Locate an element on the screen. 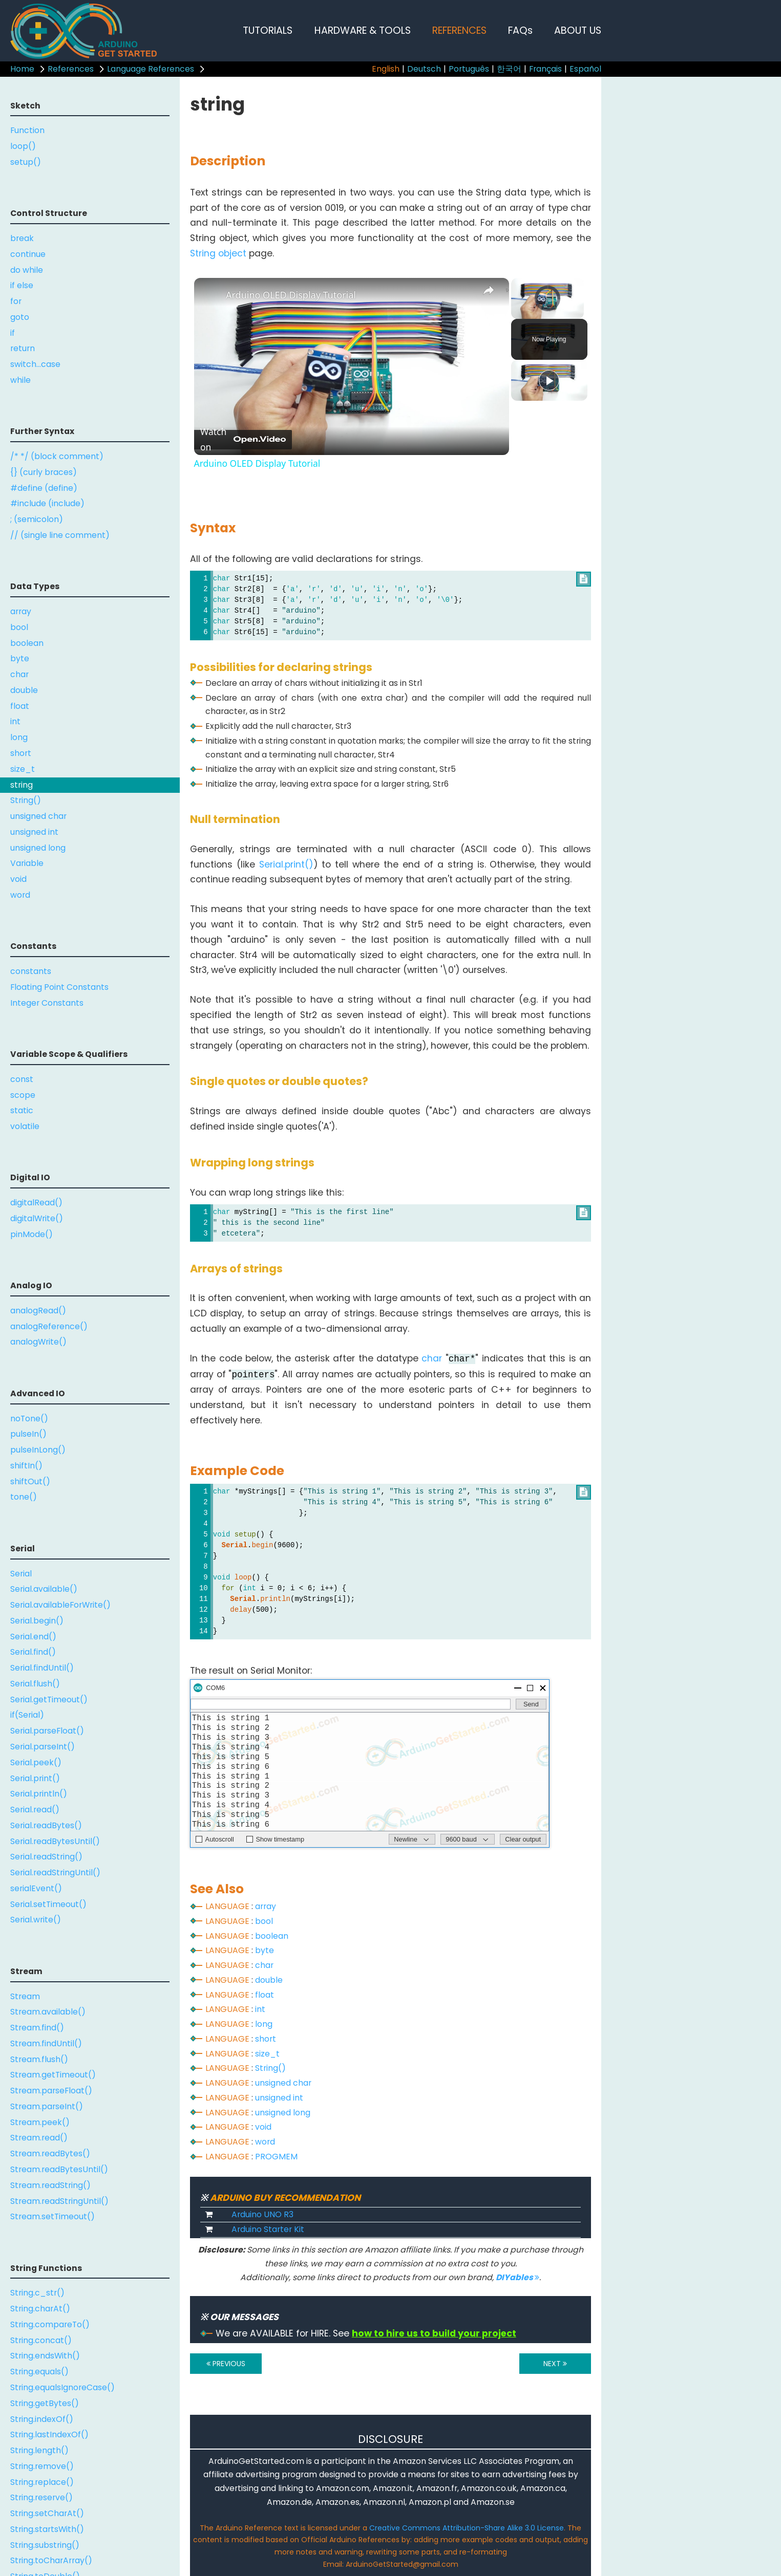 Image resolution: width=781 pixels, height=2576 pixels. Serial is located at coordinates (21, 1573).